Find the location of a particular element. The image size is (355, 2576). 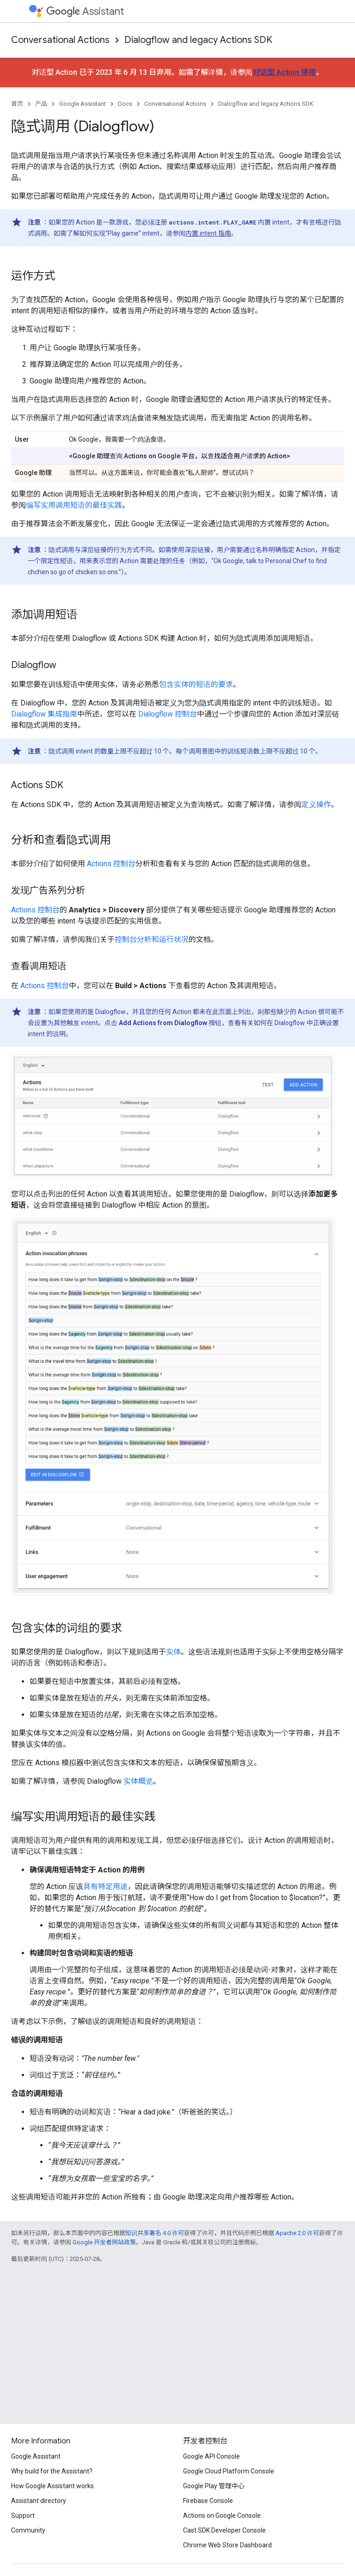

Assistant is located at coordinates (85, 11).